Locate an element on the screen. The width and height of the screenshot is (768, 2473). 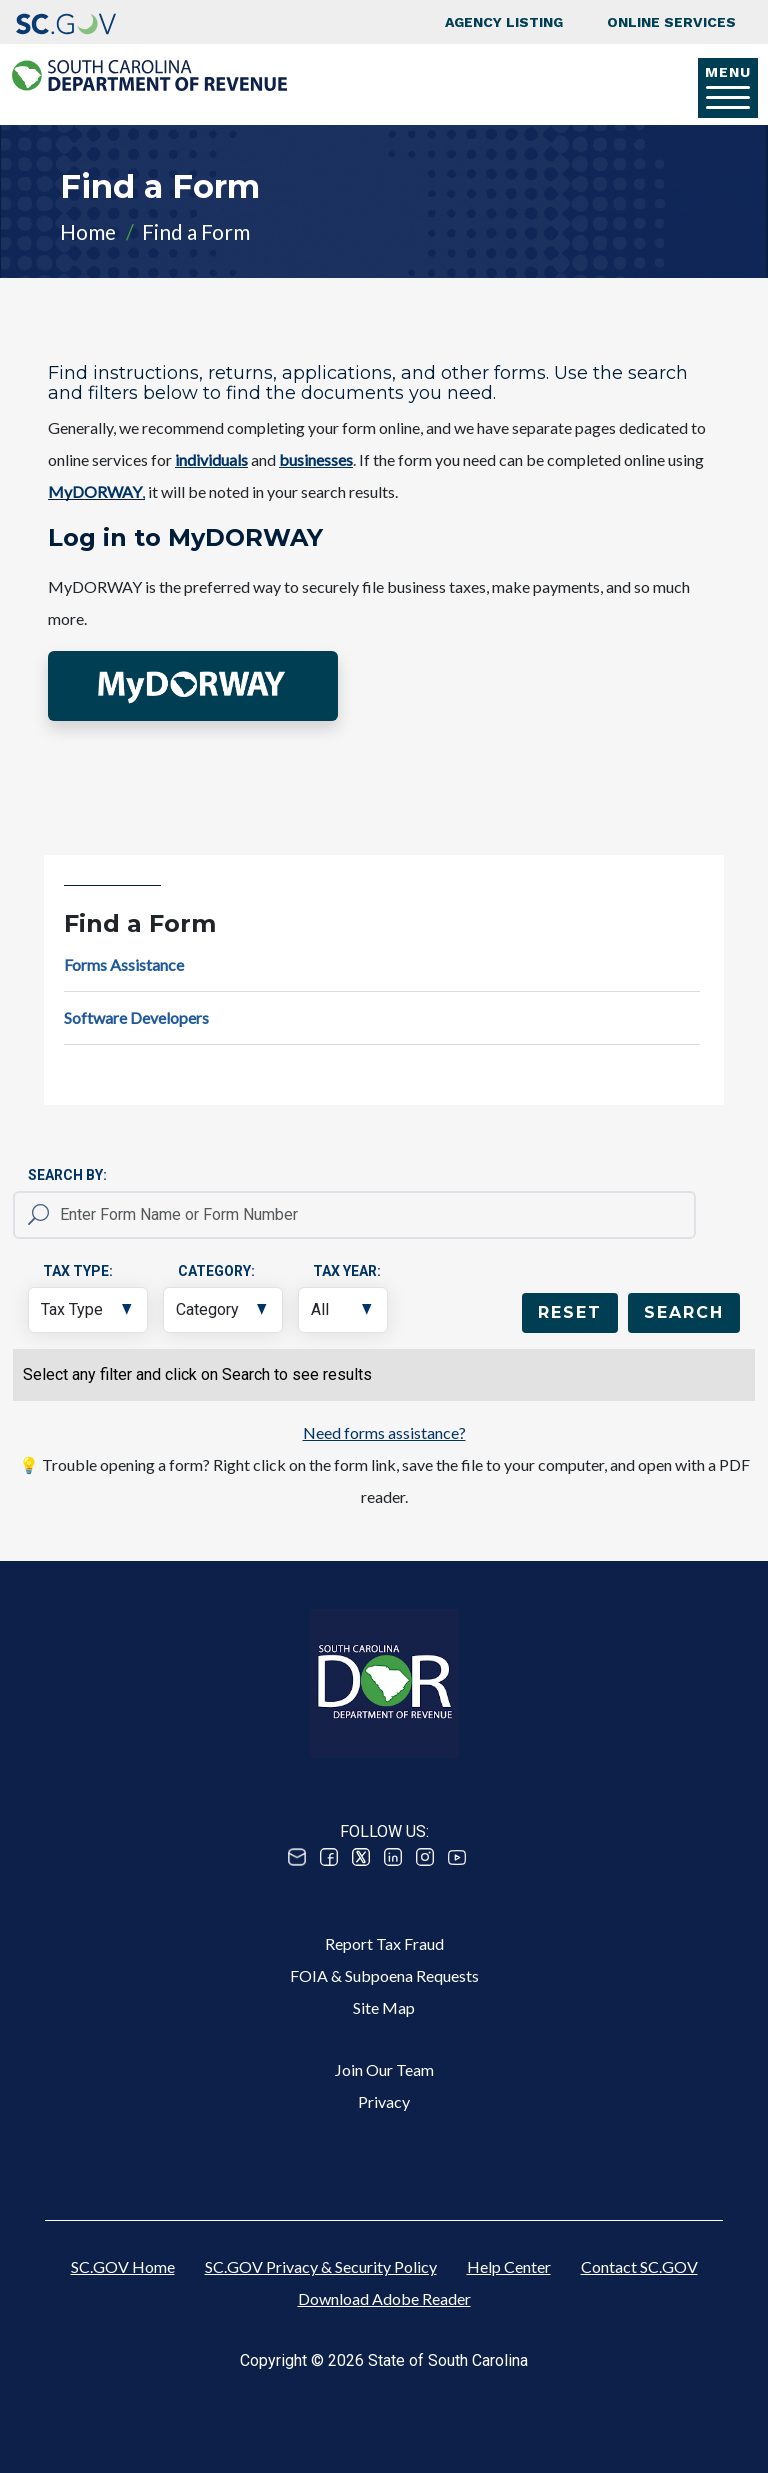
SC.GOV Privacy & Security Policy is located at coordinates (321, 2266).